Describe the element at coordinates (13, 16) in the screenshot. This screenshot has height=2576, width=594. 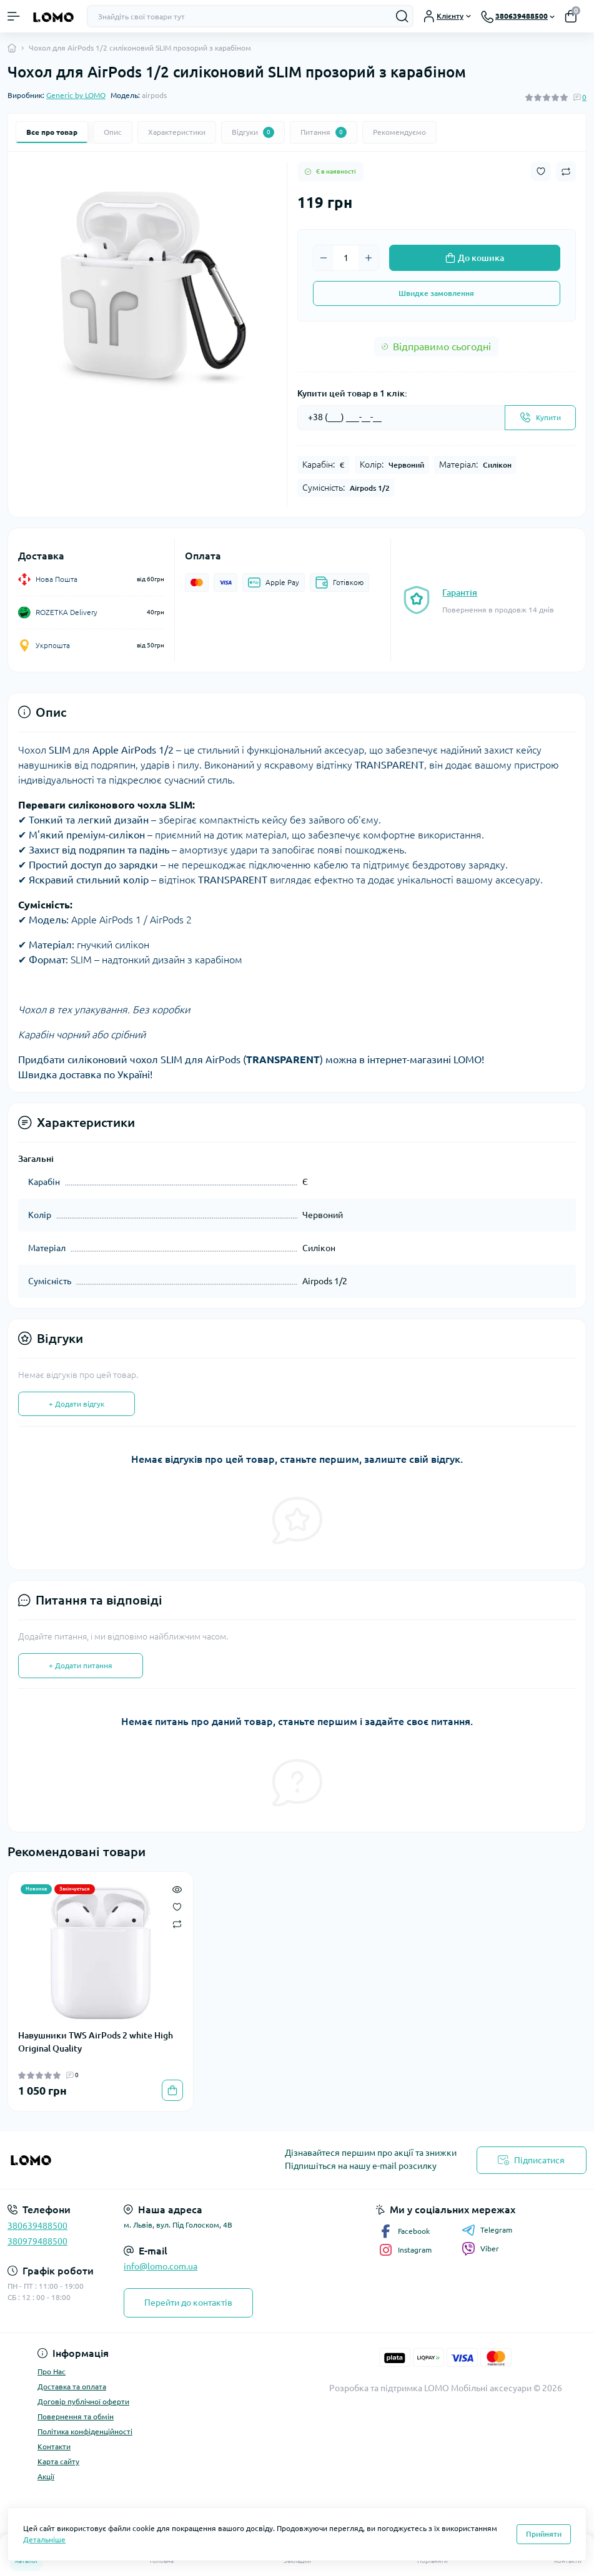
I see `[Menu]` at that location.